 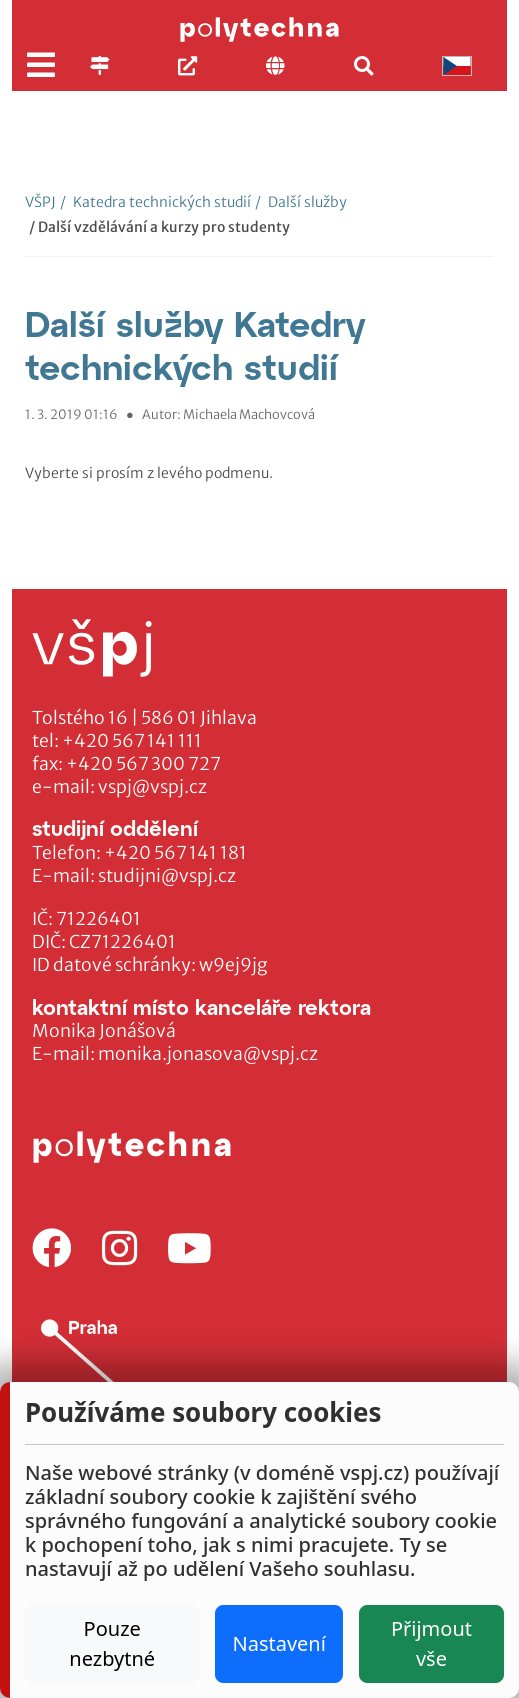 I want to click on +420 567 141 181, so click(x=175, y=853).